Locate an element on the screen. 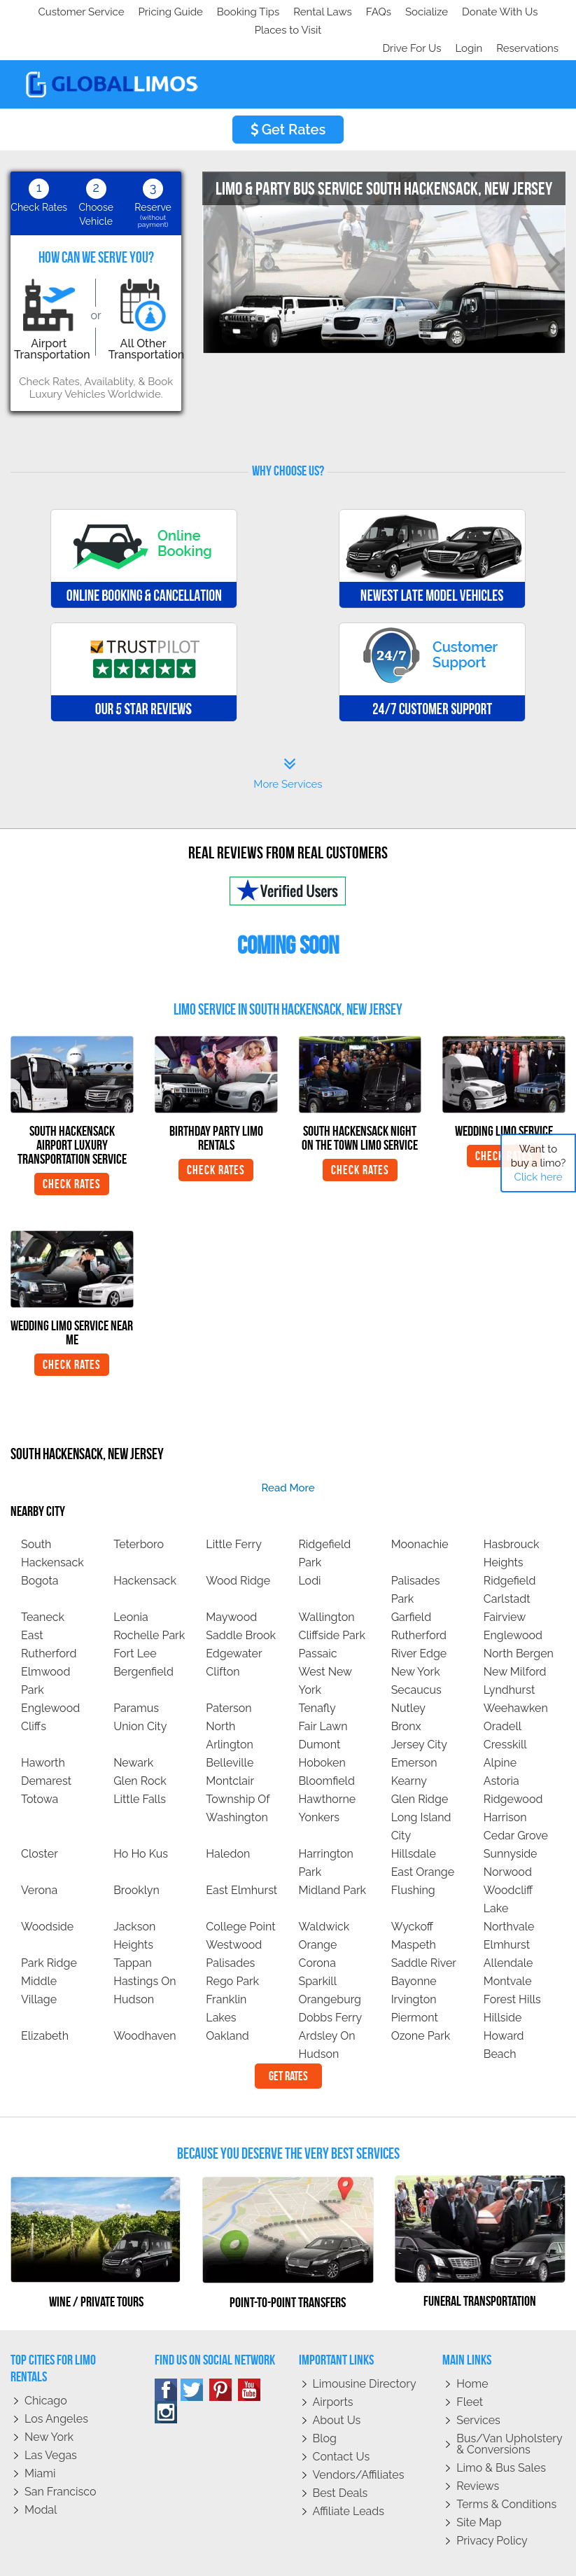 This screenshot has height=2576, width=576. Ozone Park is located at coordinates (421, 1999).